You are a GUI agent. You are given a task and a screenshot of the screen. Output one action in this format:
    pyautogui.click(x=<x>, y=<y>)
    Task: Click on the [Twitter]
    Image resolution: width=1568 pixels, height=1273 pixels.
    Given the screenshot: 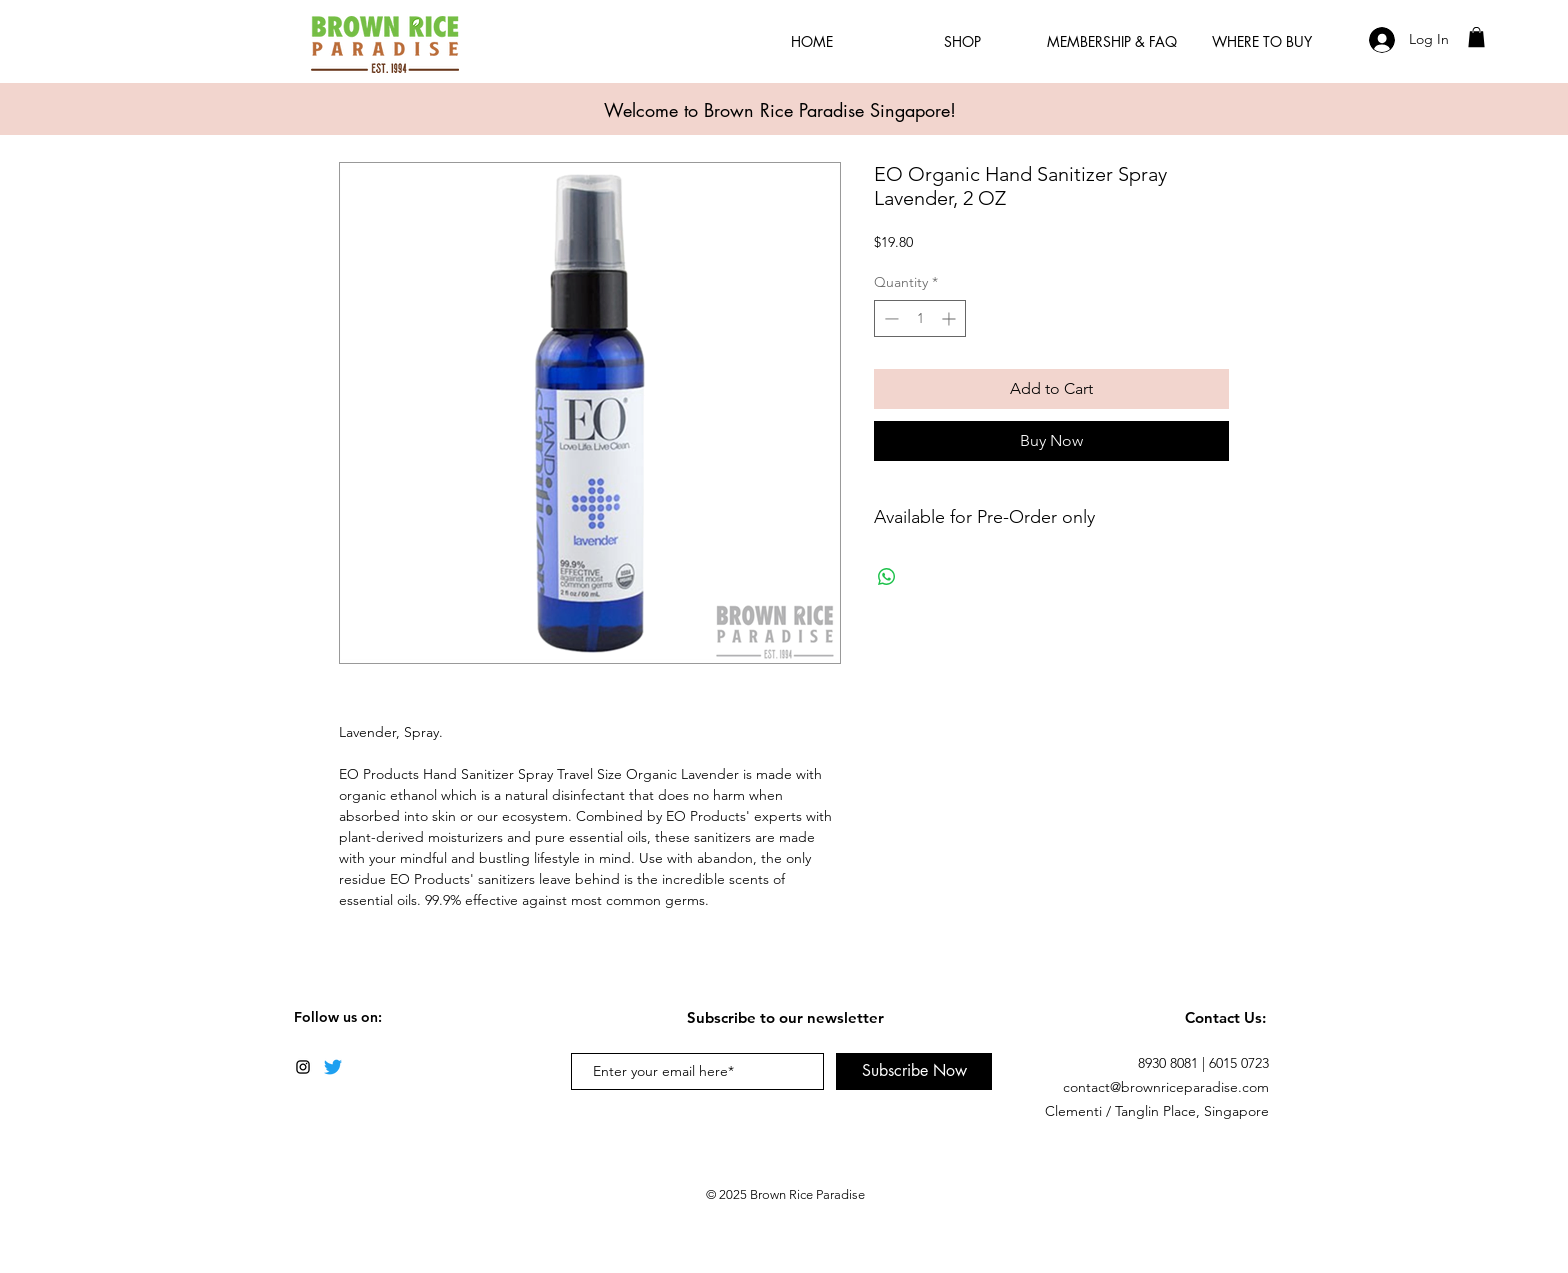 What is the action you would take?
    pyautogui.click(x=333, y=1067)
    